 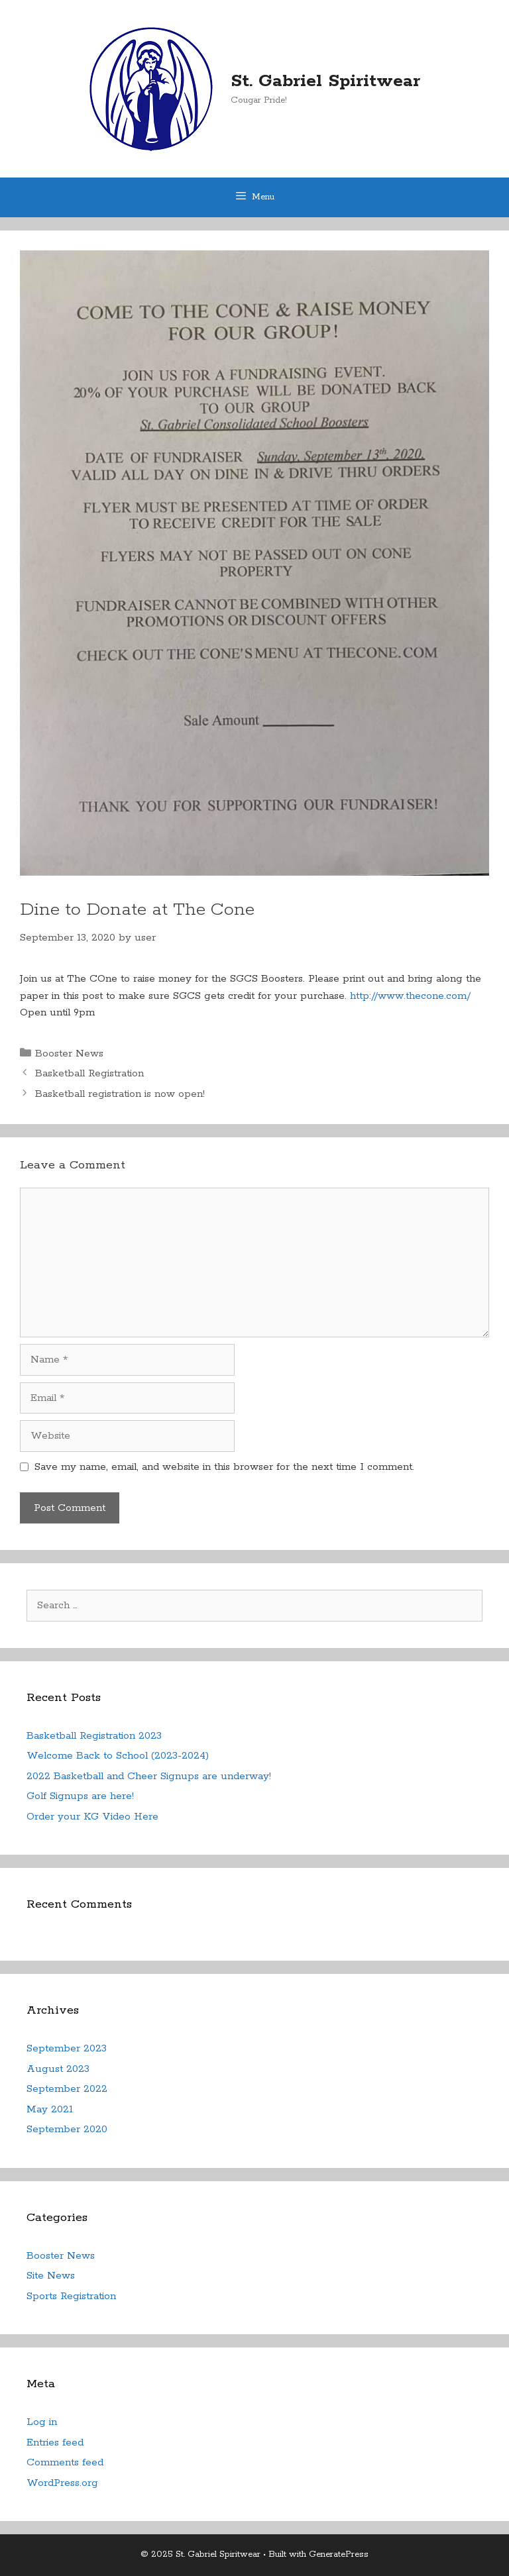 I want to click on Basketball registration is now open!, so click(x=120, y=1094).